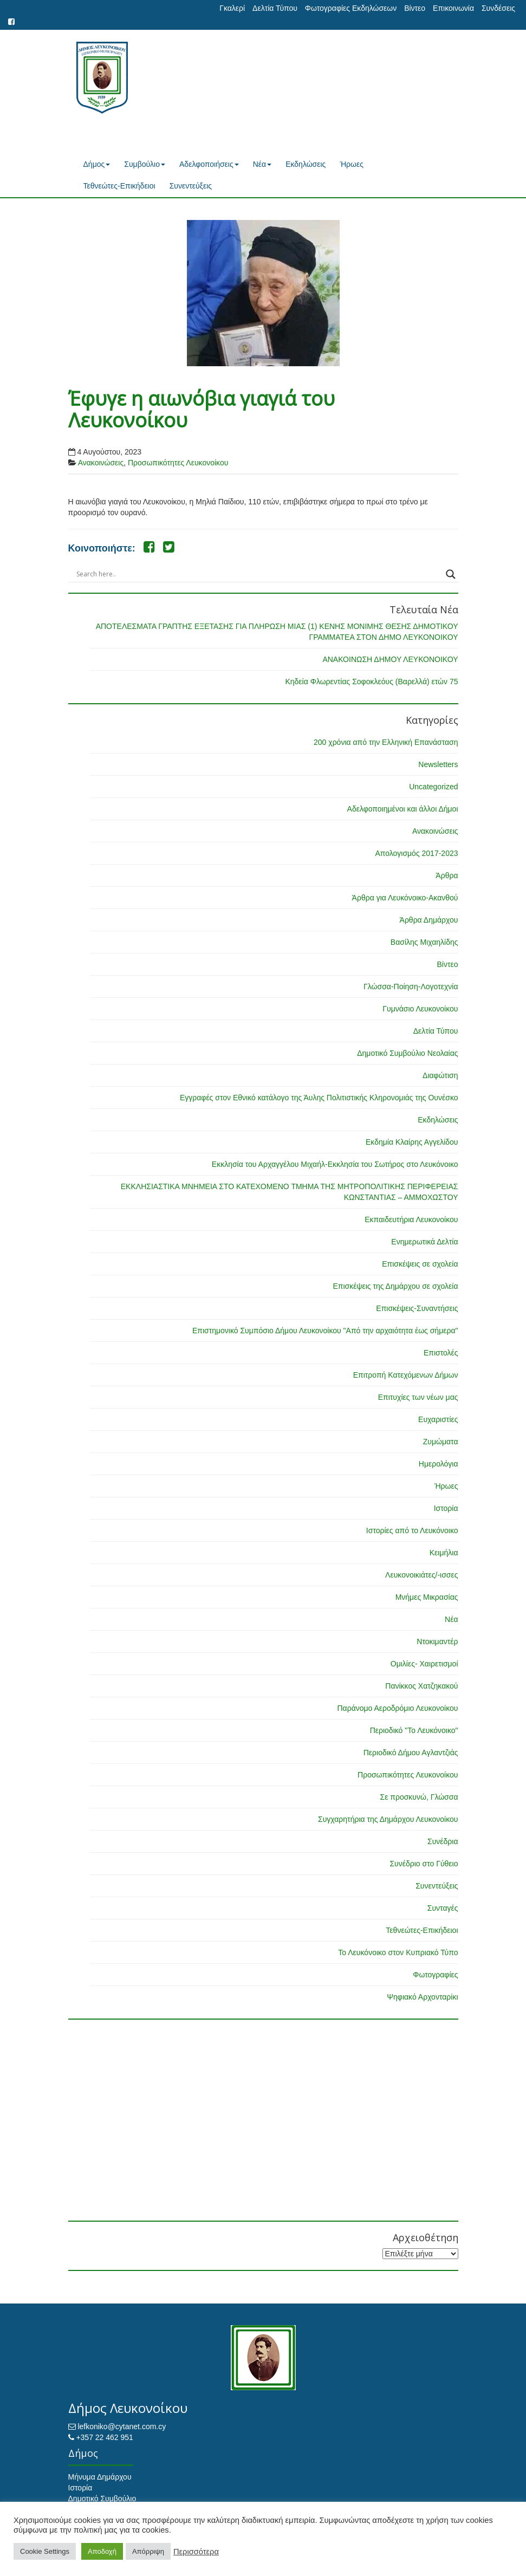 Image resolution: width=526 pixels, height=2576 pixels. Describe the element at coordinates (440, 1441) in the screenshot. I see `Ζυμώματα` at that location.